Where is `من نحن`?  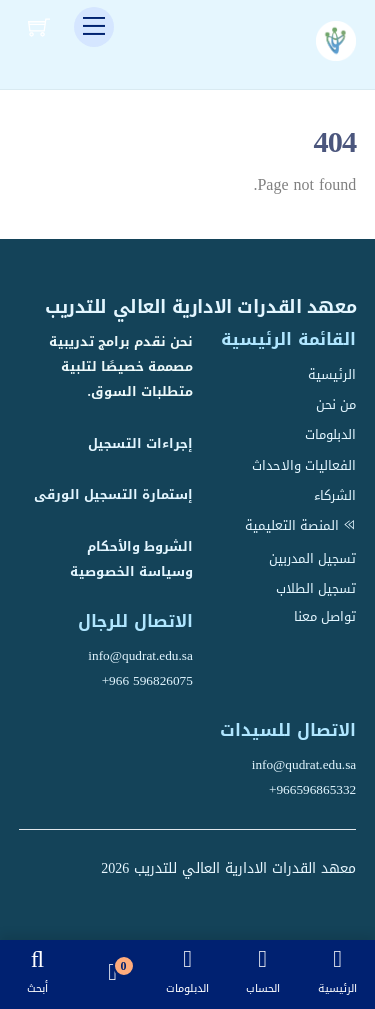 من نحن is located at coordinates (336, 404).